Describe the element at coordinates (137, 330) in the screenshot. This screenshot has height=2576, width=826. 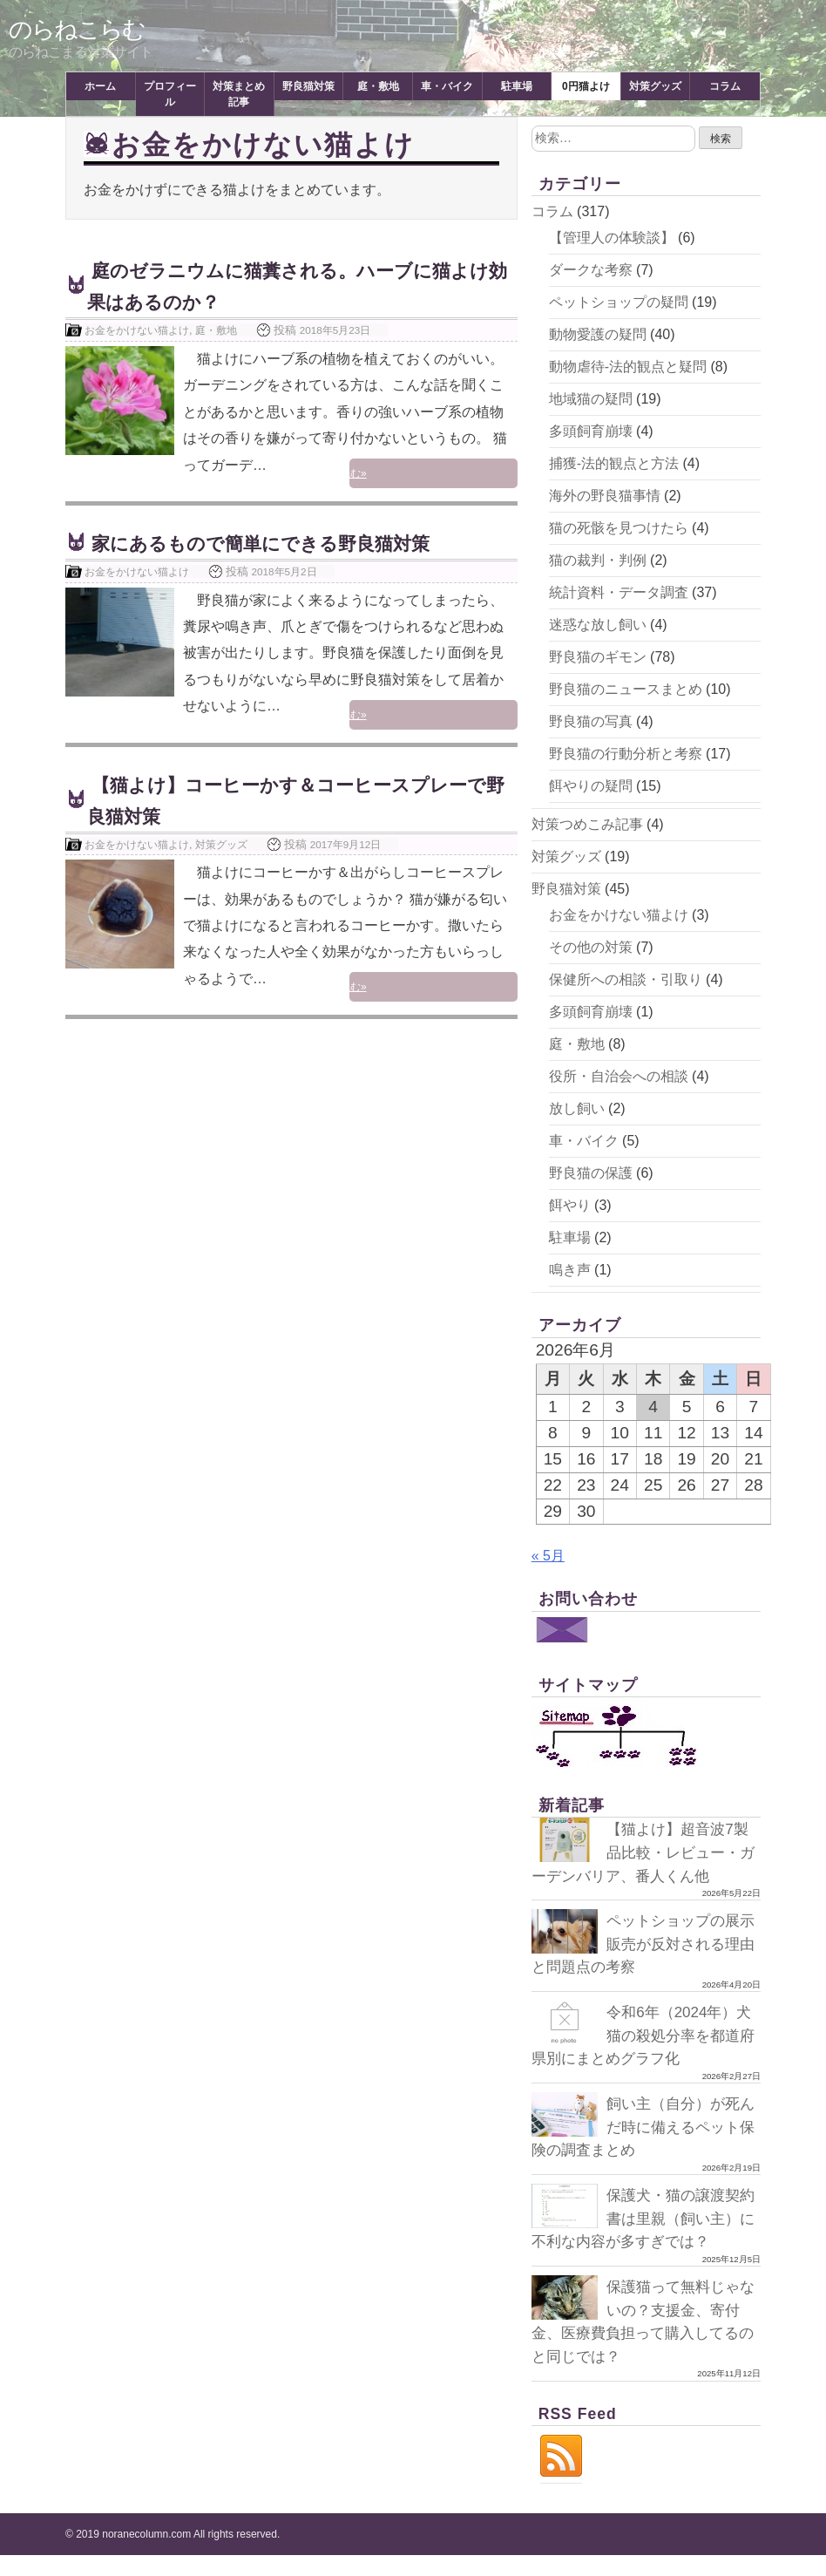
I see `お金をかけない猫よけ` at that location.